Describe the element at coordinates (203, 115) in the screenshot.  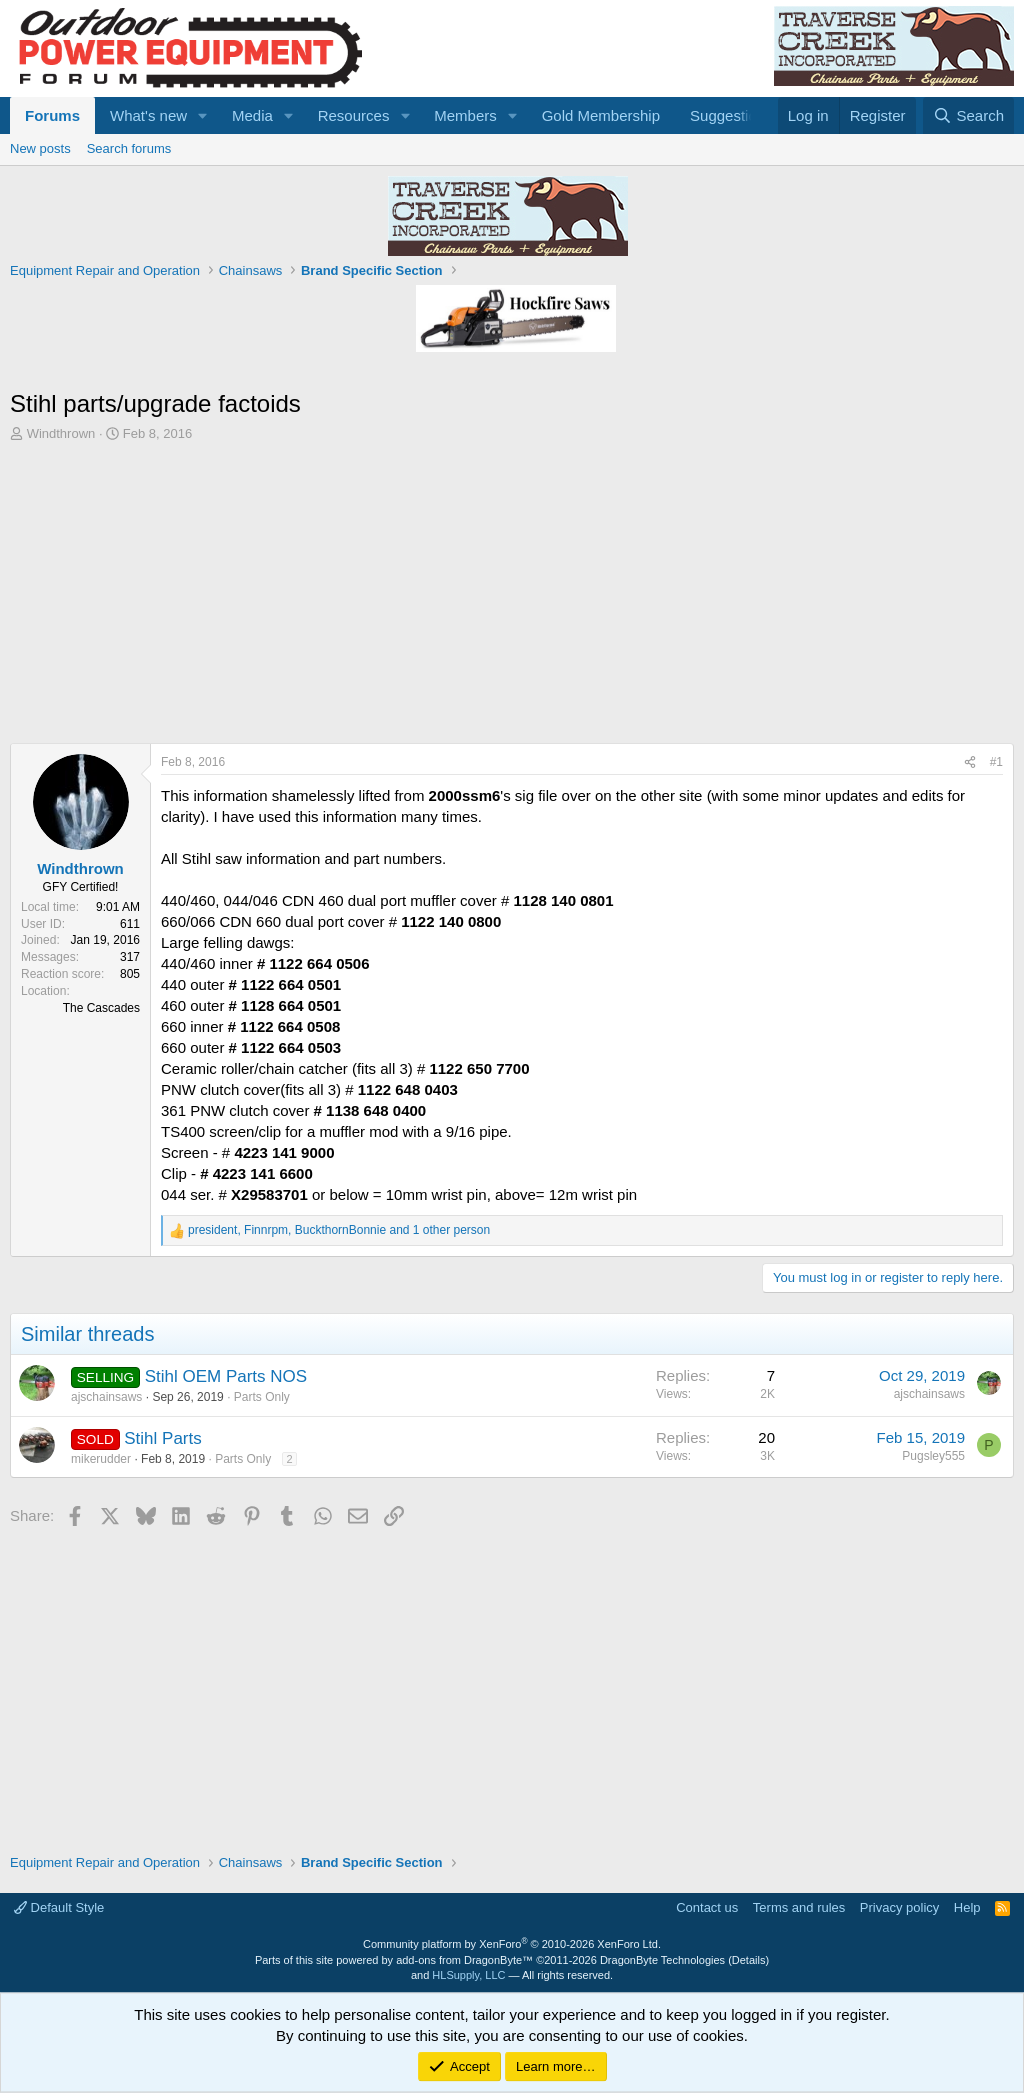
I see `[button]` at that location.